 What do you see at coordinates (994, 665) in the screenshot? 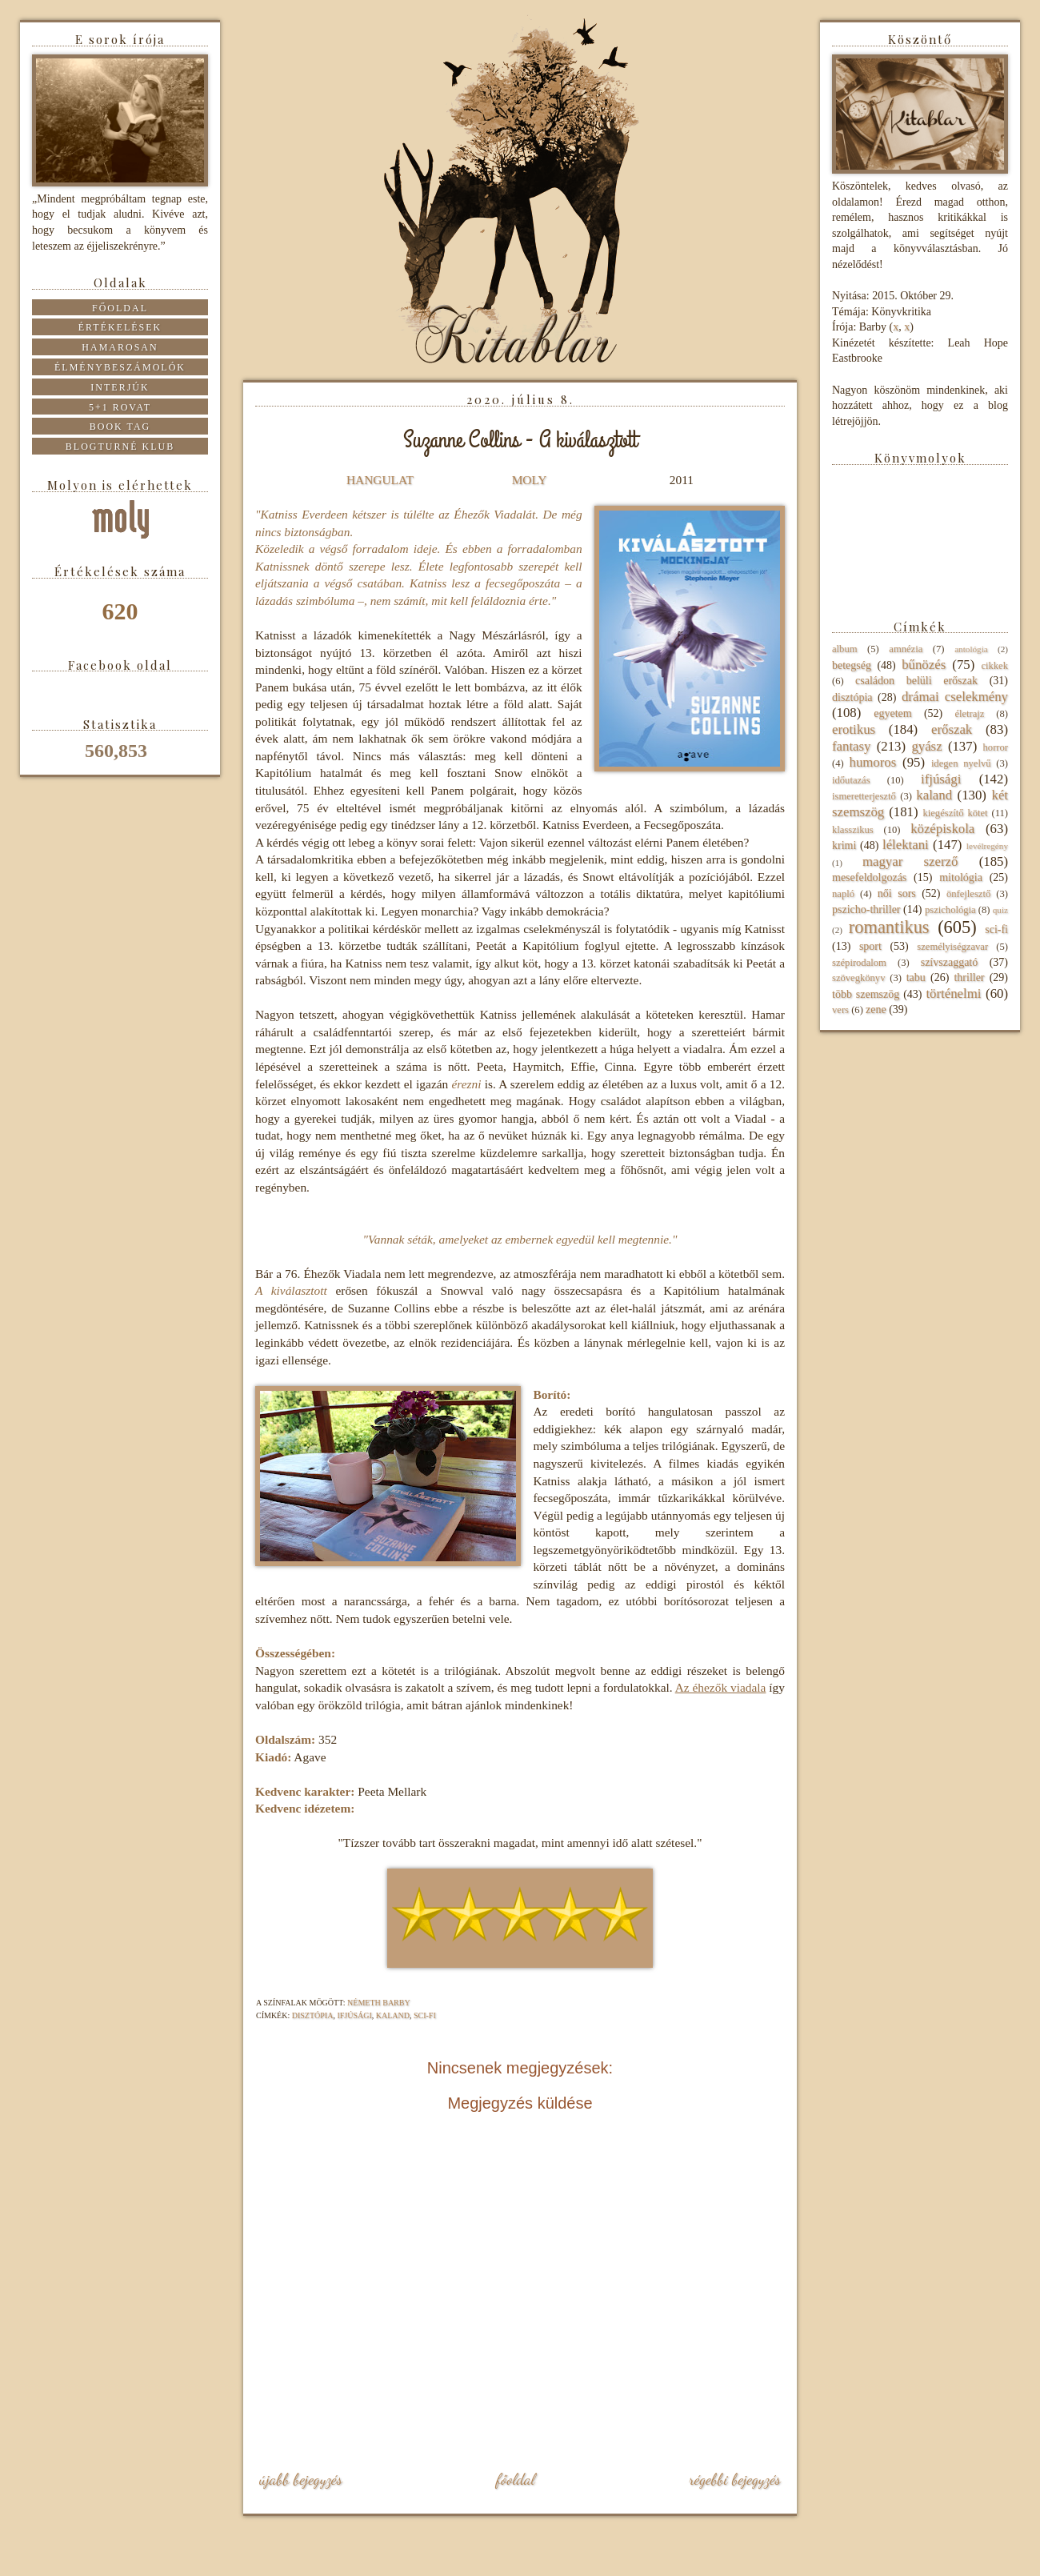
I see `cikkek` at bounding box center [994, 665].